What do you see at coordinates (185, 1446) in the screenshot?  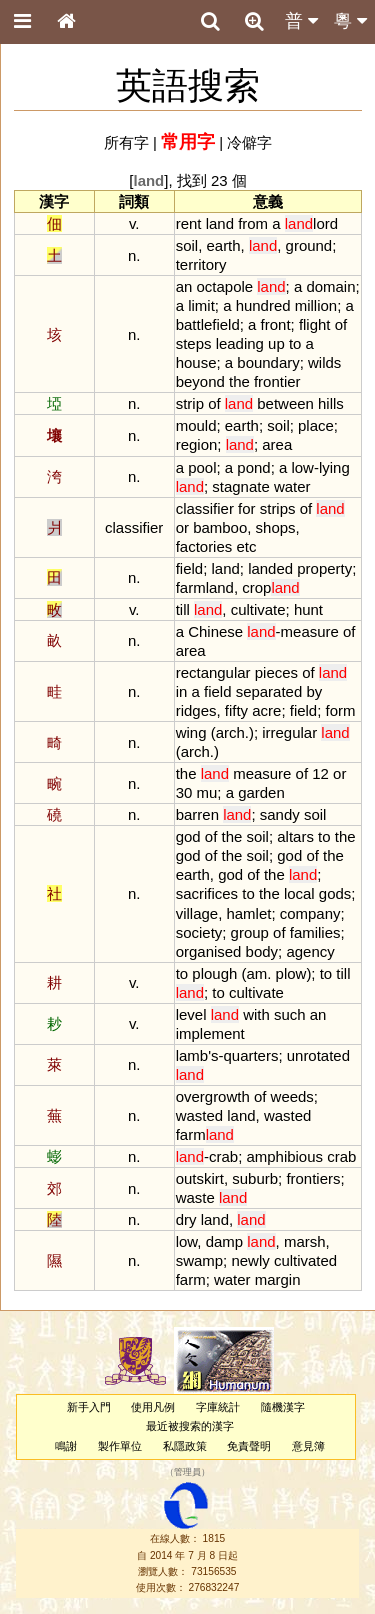 I see `私隱政策` at bounding box center [185, 1446].